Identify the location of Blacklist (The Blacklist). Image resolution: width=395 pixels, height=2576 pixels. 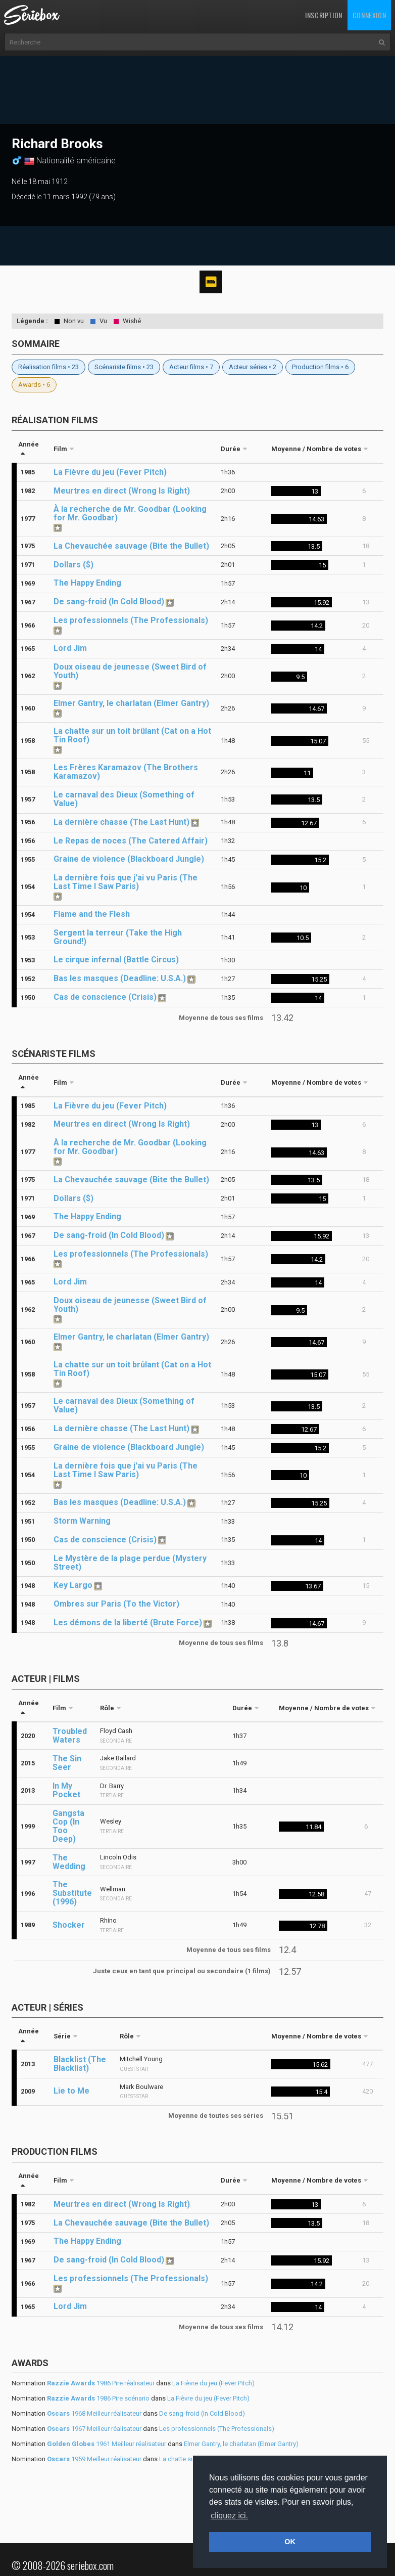
(80, 2063).